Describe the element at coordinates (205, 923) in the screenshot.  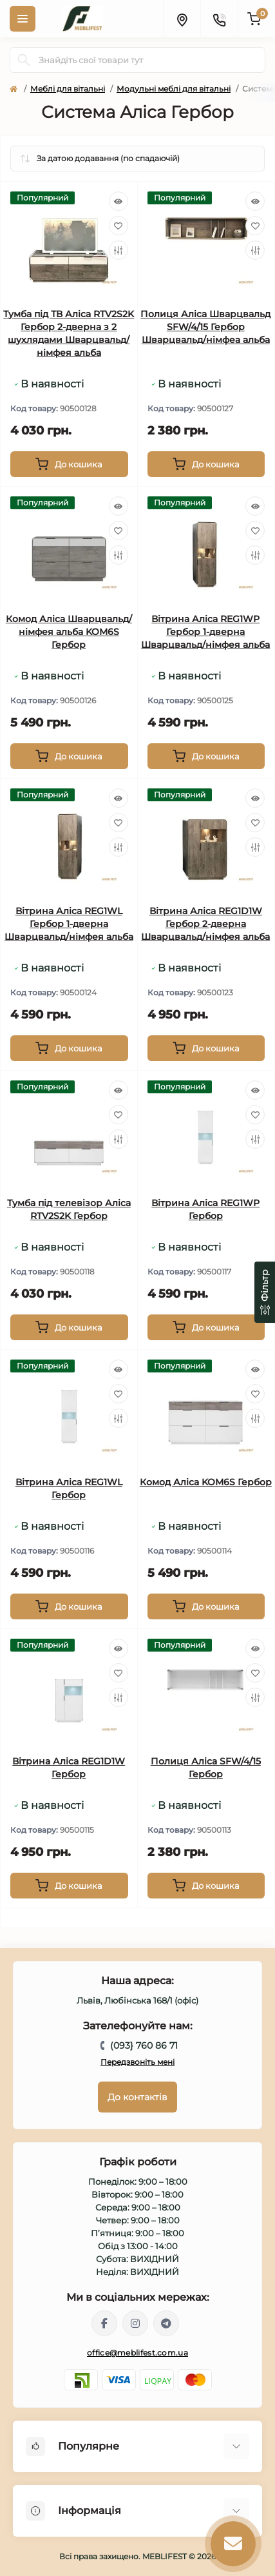
I see `Вітрина Аліса REG1D1W Гербор 2-дверна Шварцвальд/німфея альба` at that location.